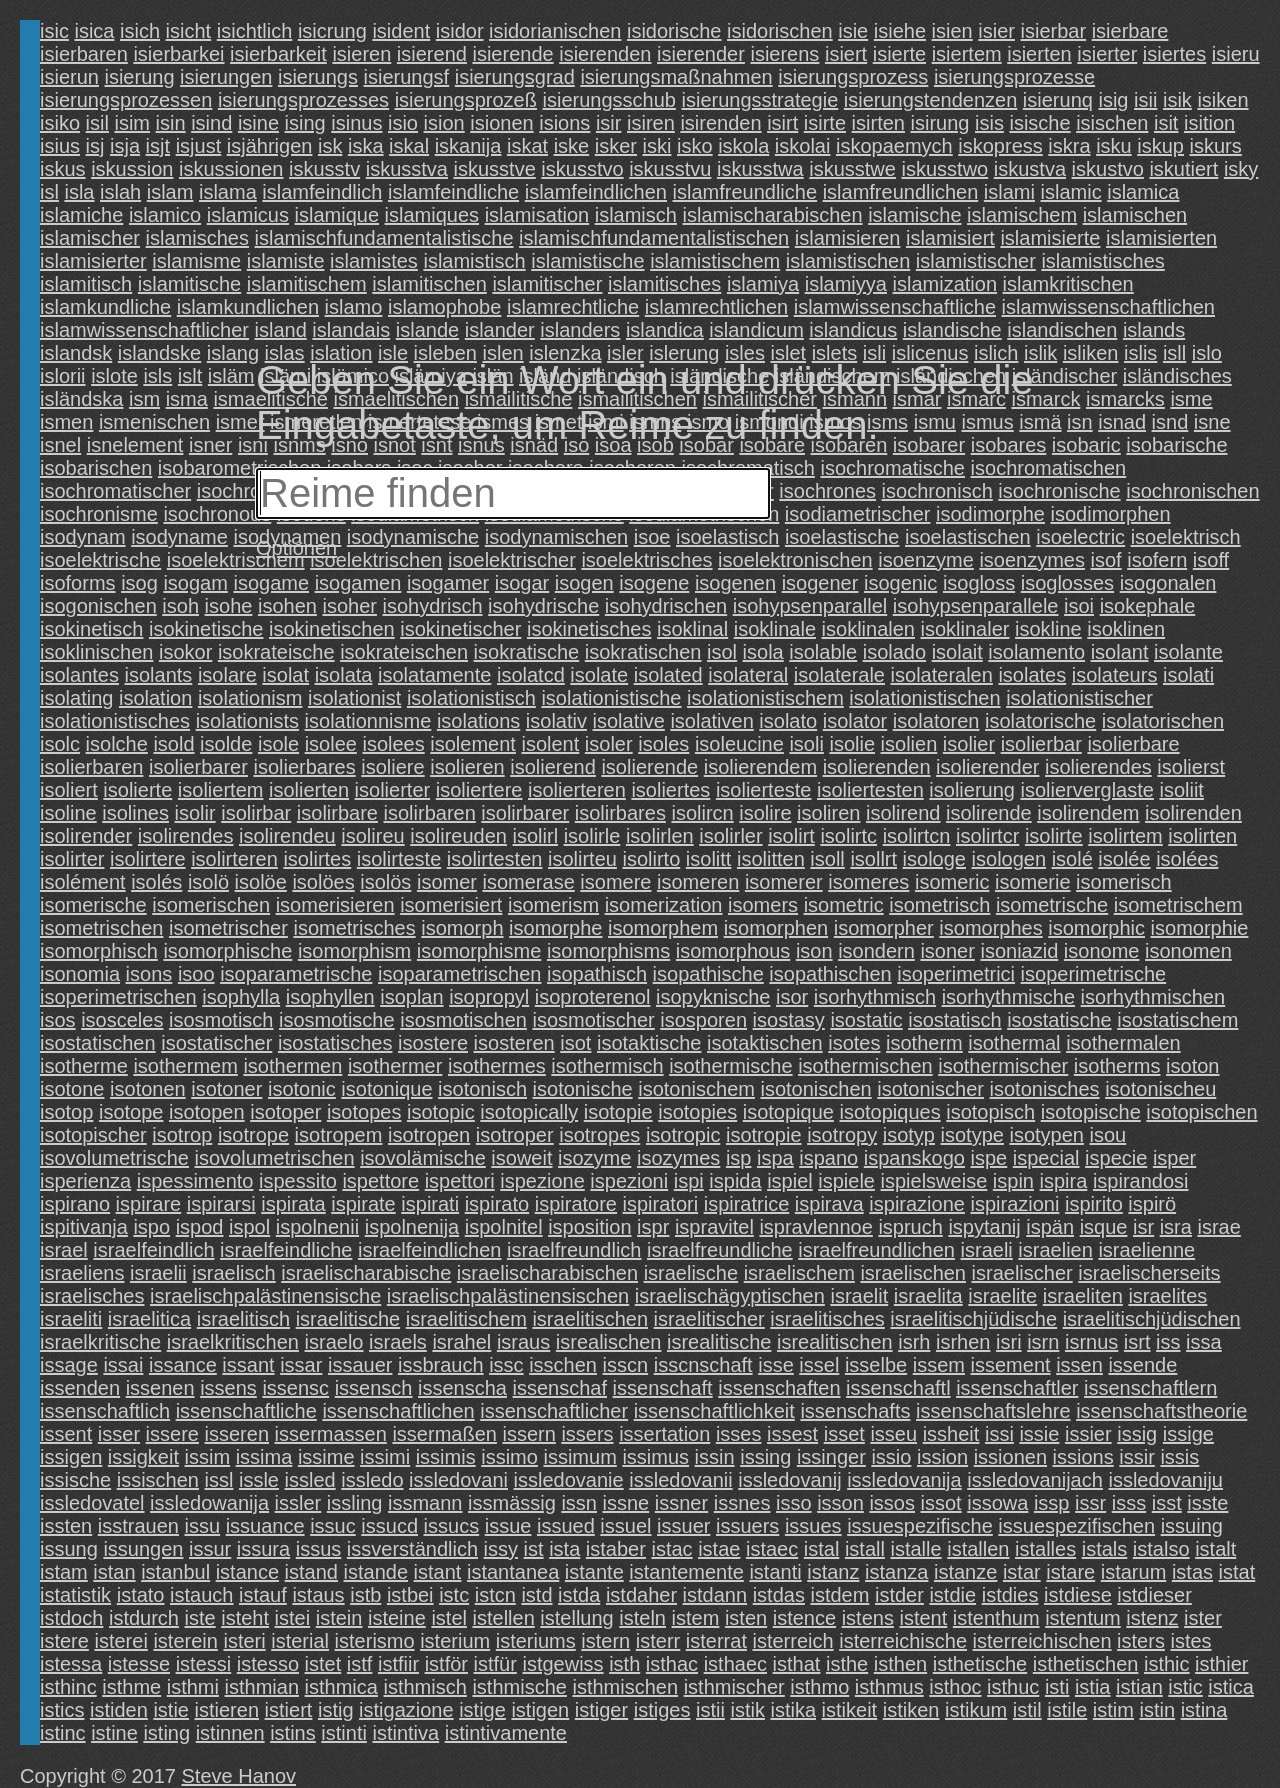  I want to click on isotrop, so click(182, 1135).